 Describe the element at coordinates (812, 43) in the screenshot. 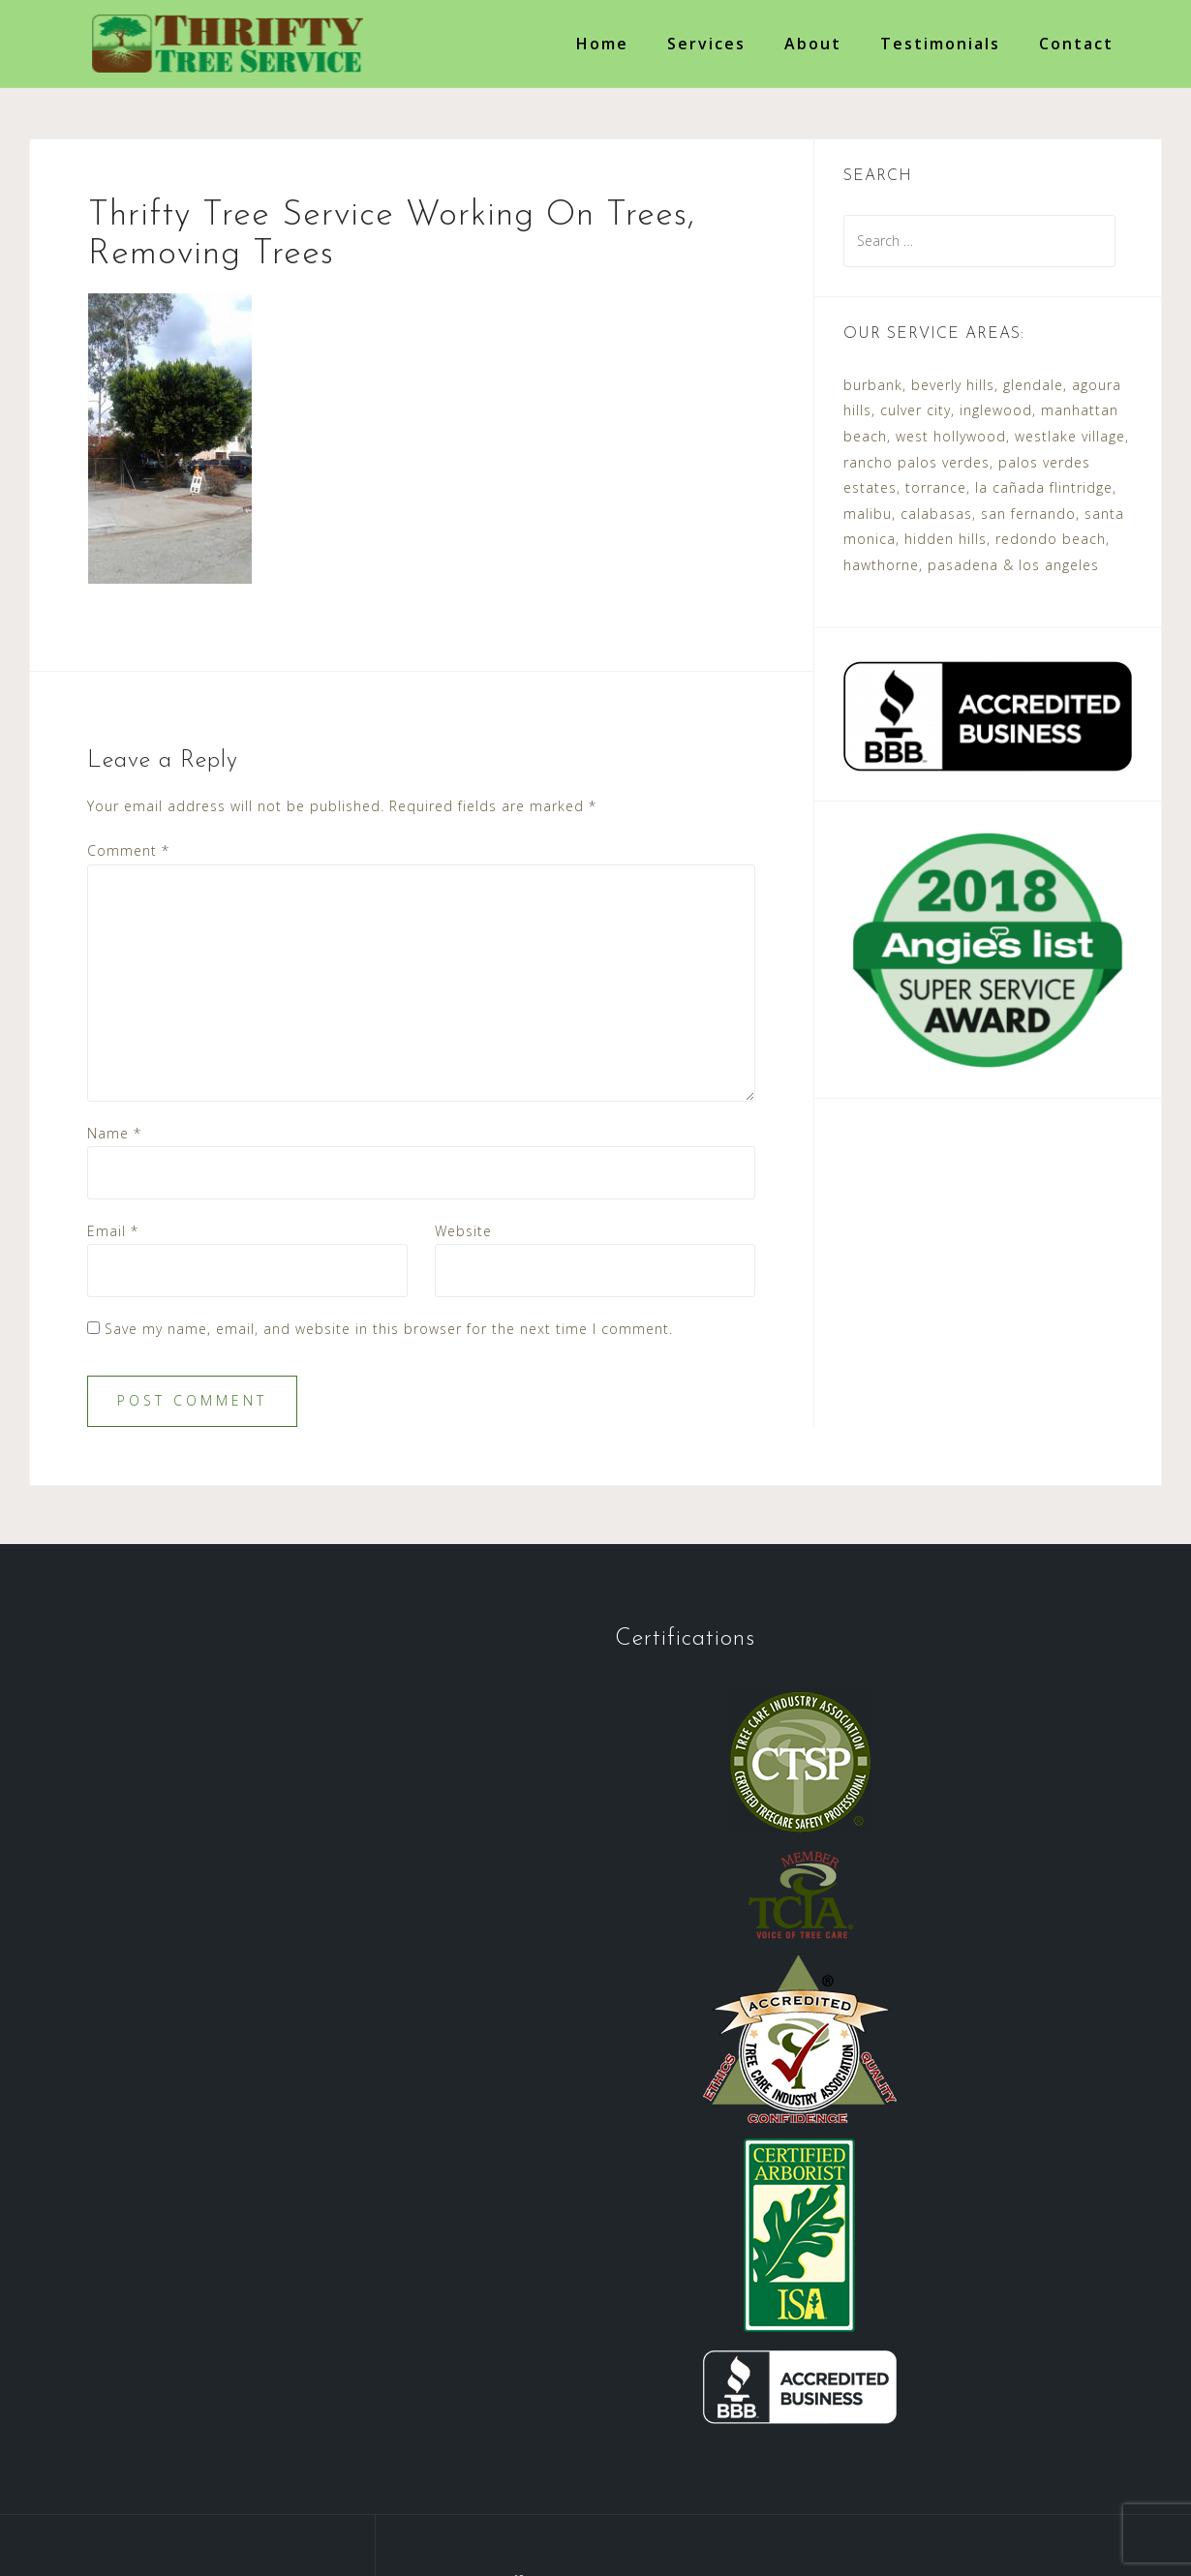

I see `About` at that location.